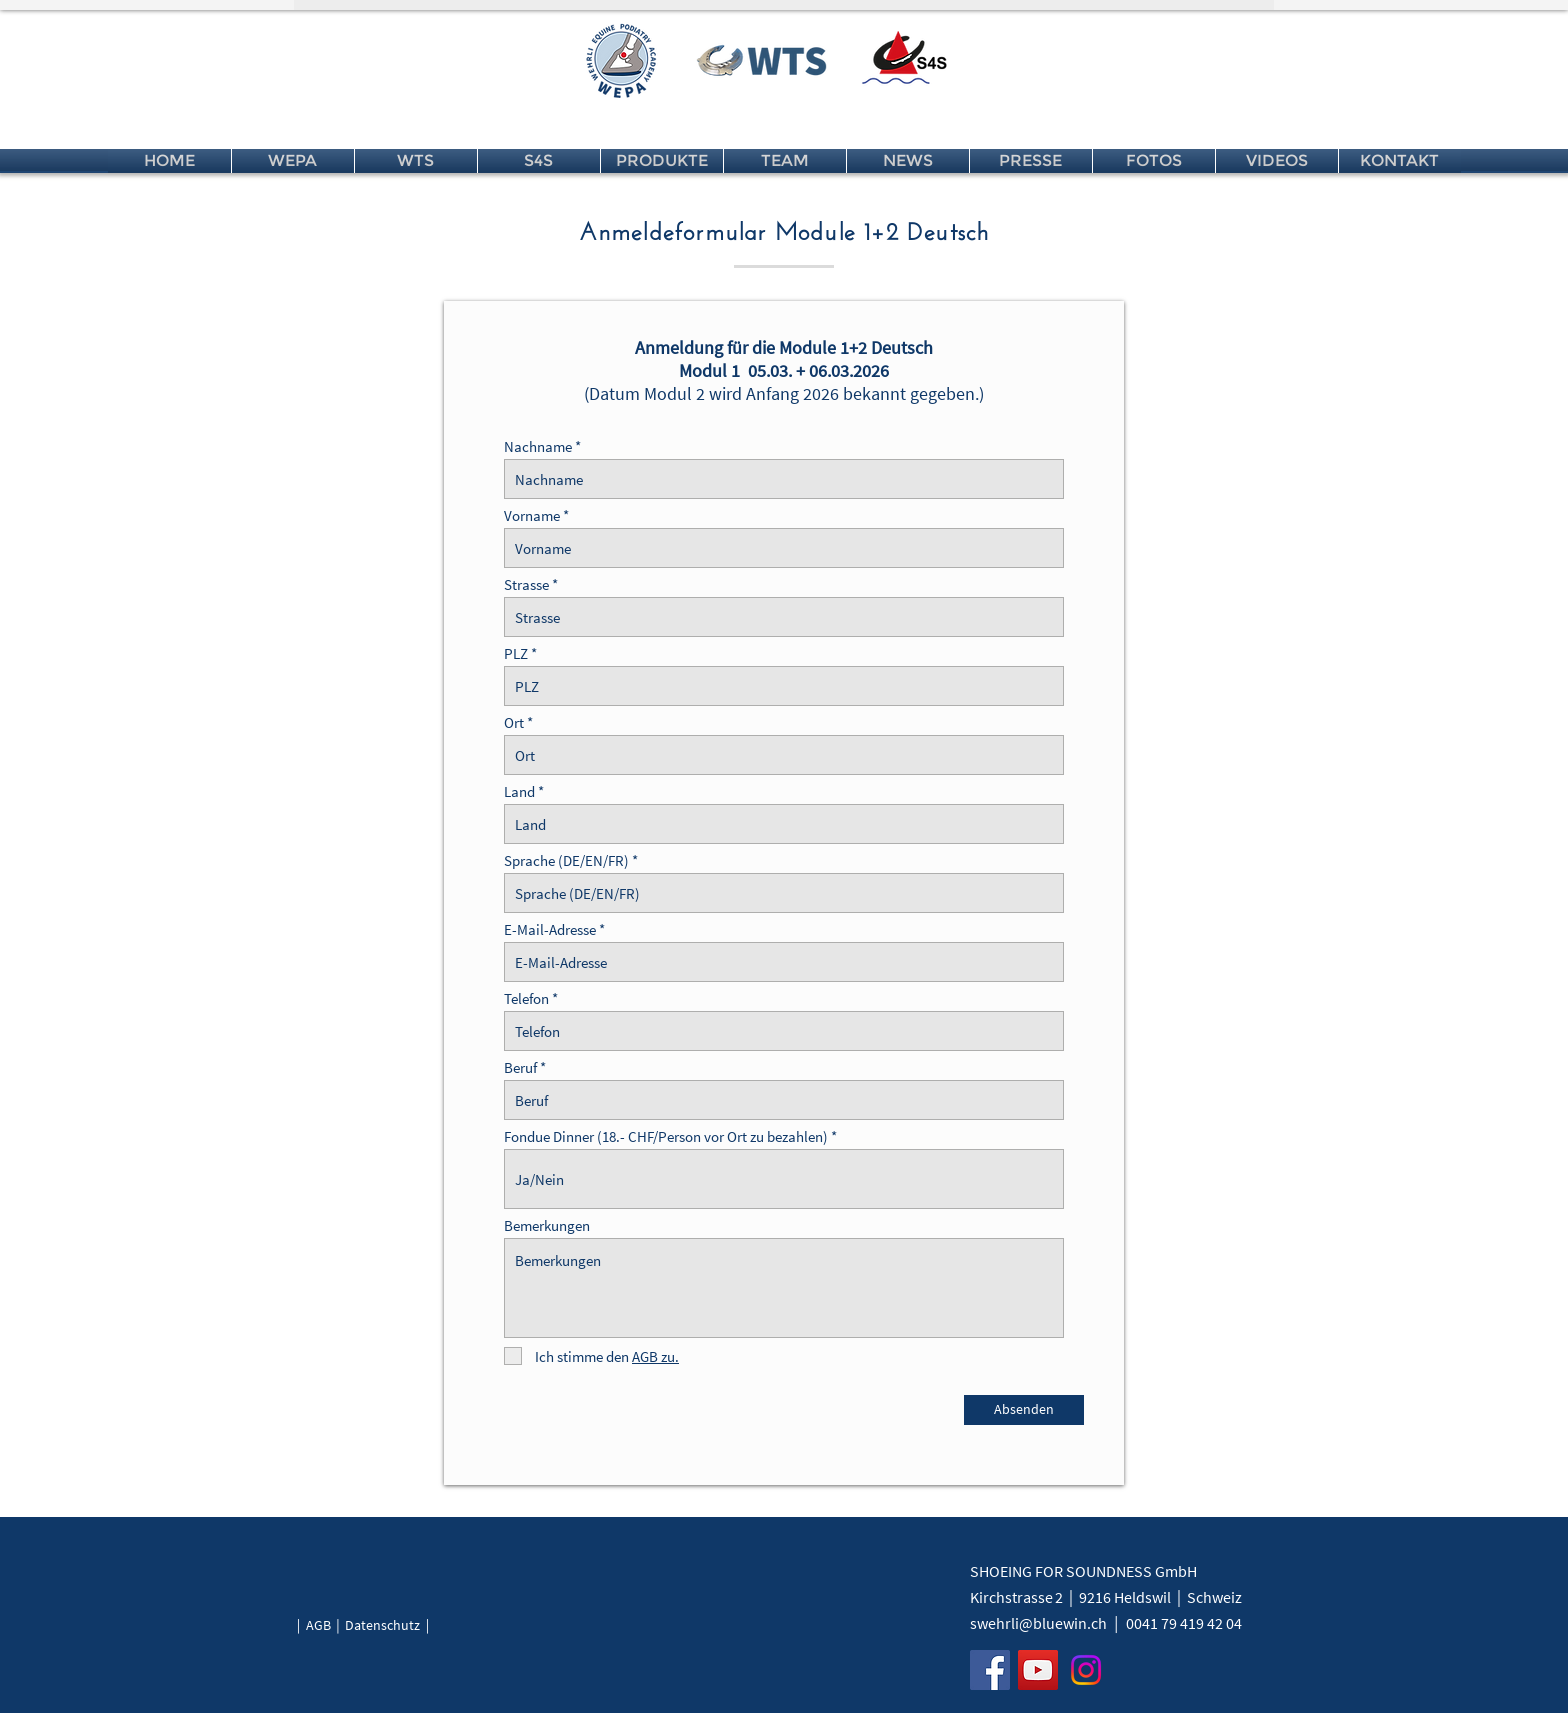 This screenshot has height=1713, width=1568. Describe the element at coordinates (1086, 1670) in the screenshot. I see `[Instagram]` at that location.